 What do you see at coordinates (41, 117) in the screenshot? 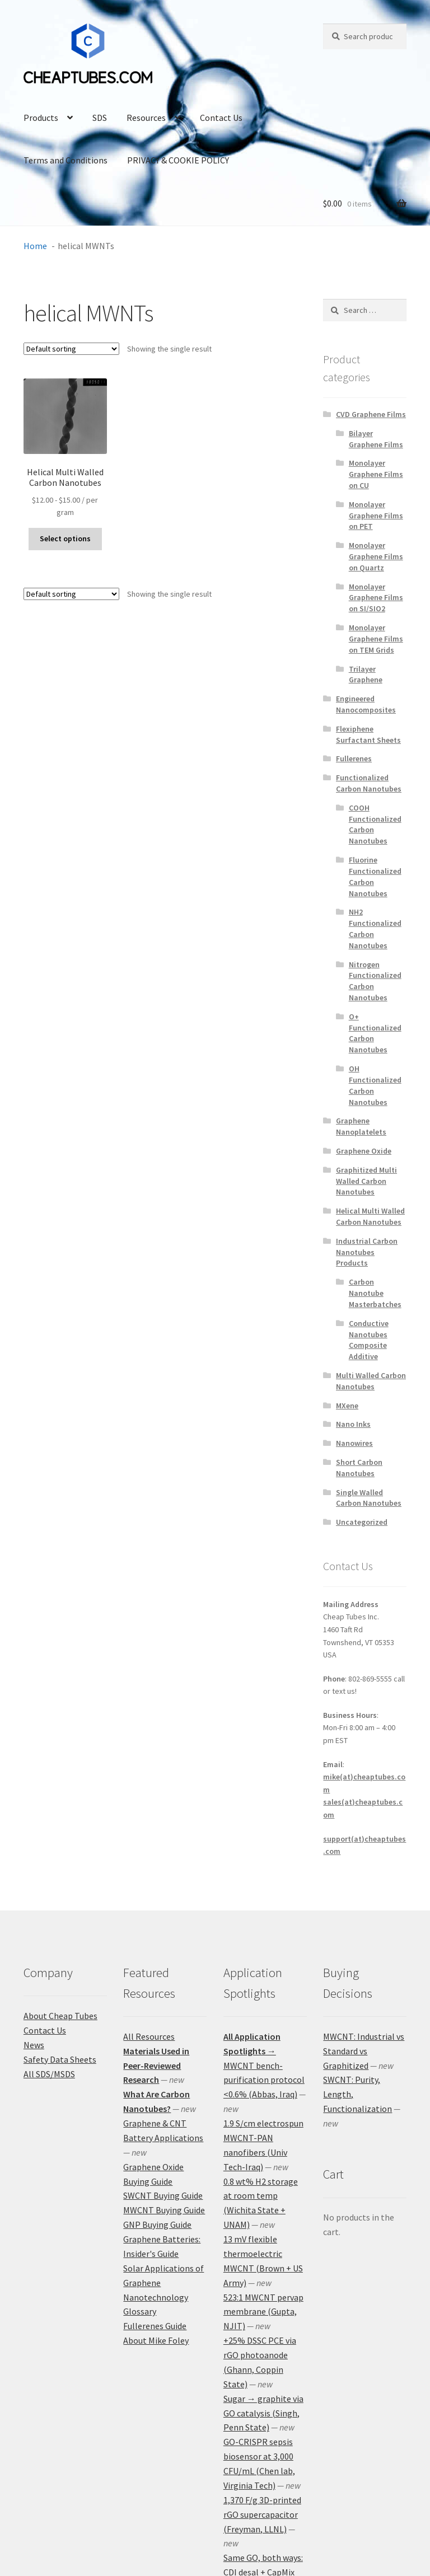
I see `Products` at bounding box center [41, 117].